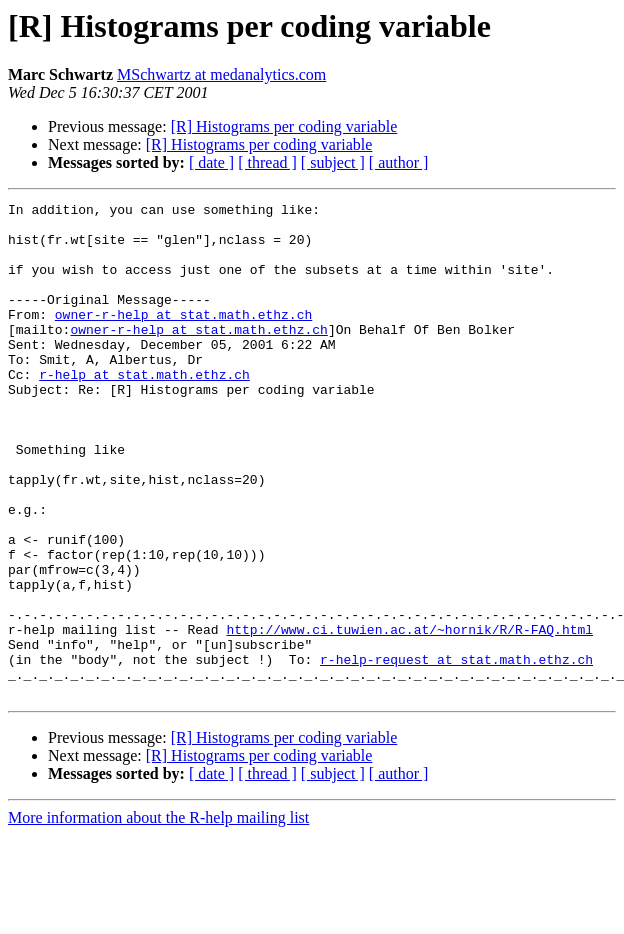 This screenshot has height=934, width=624. What do you see at coordinates (456, 752) in the screenshot?
I see `r-help-request at stat.math.ethz.ch` at bounding box center [456, 752].